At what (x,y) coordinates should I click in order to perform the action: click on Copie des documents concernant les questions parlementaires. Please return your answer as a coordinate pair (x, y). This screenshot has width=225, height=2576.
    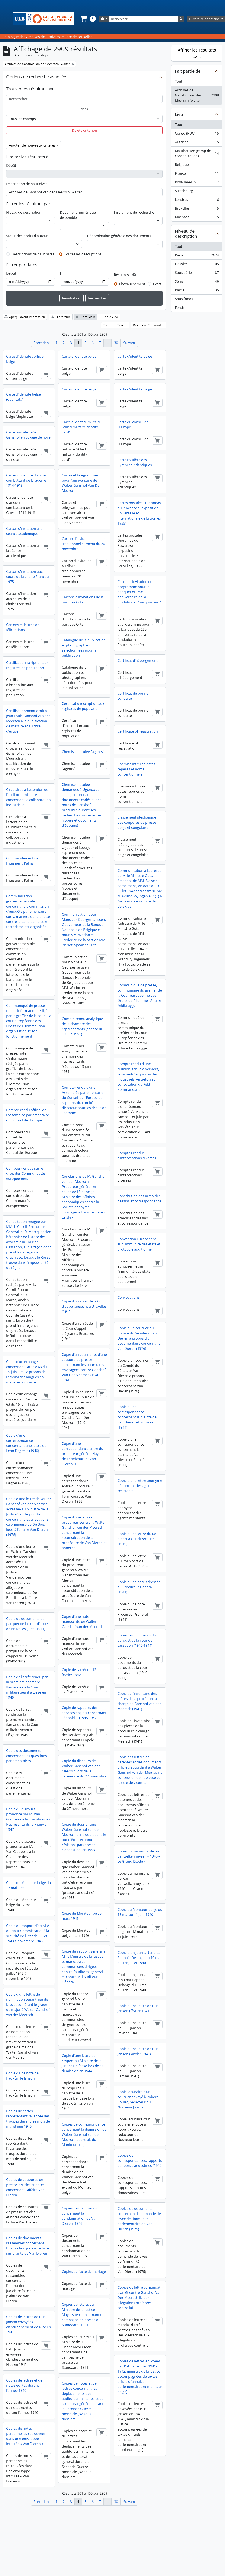
    Looking at the image, I should click on (26, 1799).